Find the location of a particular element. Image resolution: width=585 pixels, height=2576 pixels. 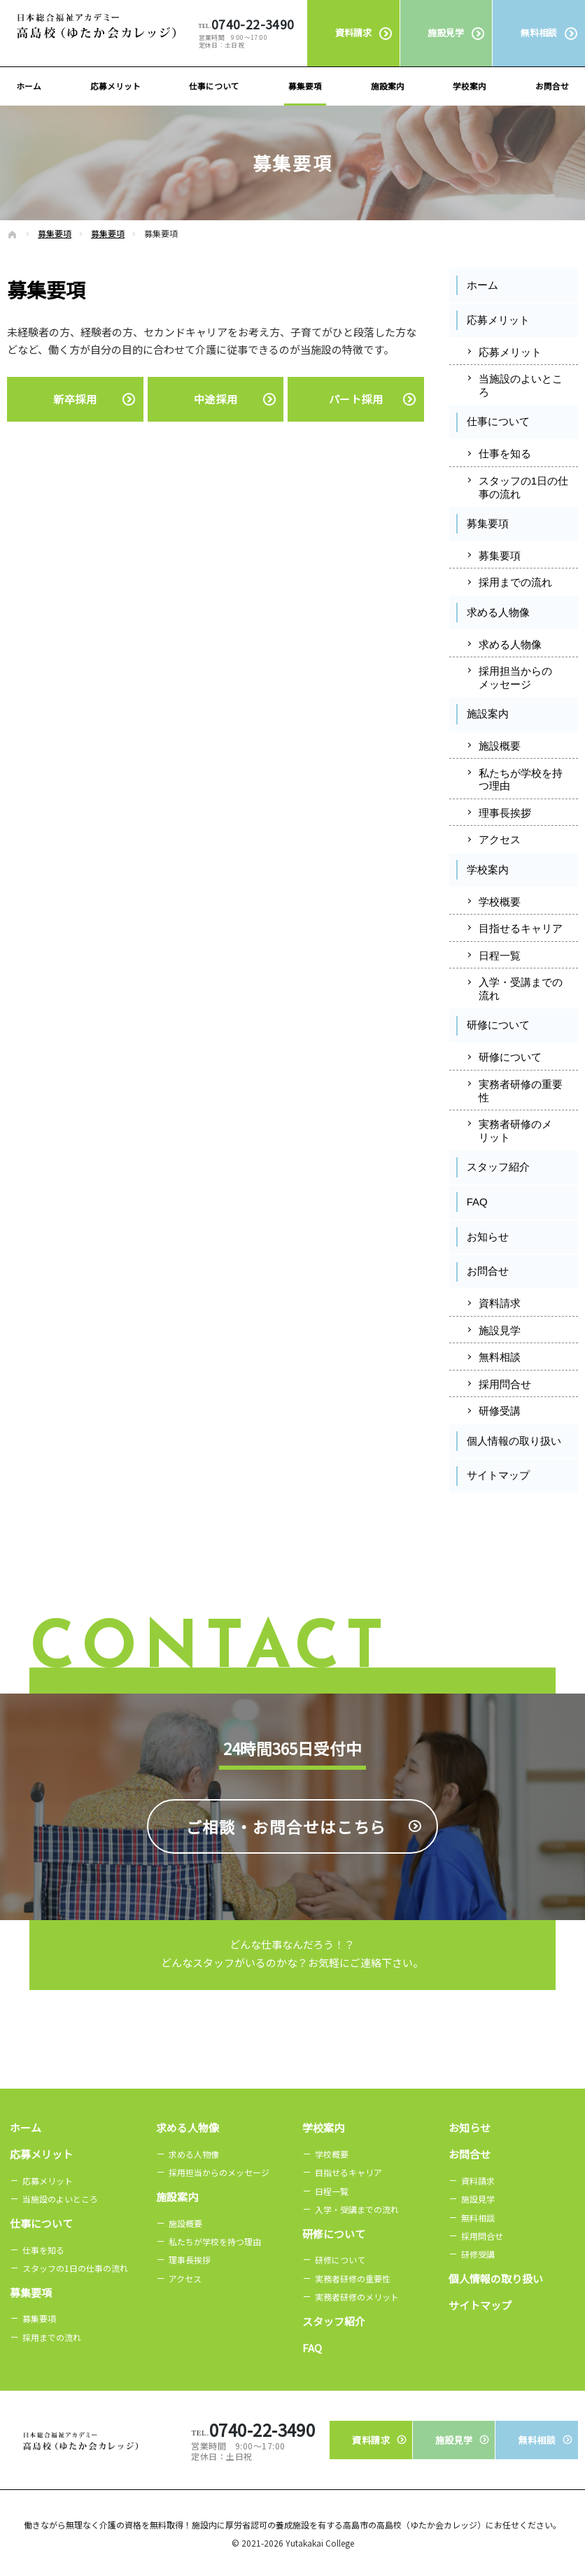

Facebook is located at coordinates (481, 1516).